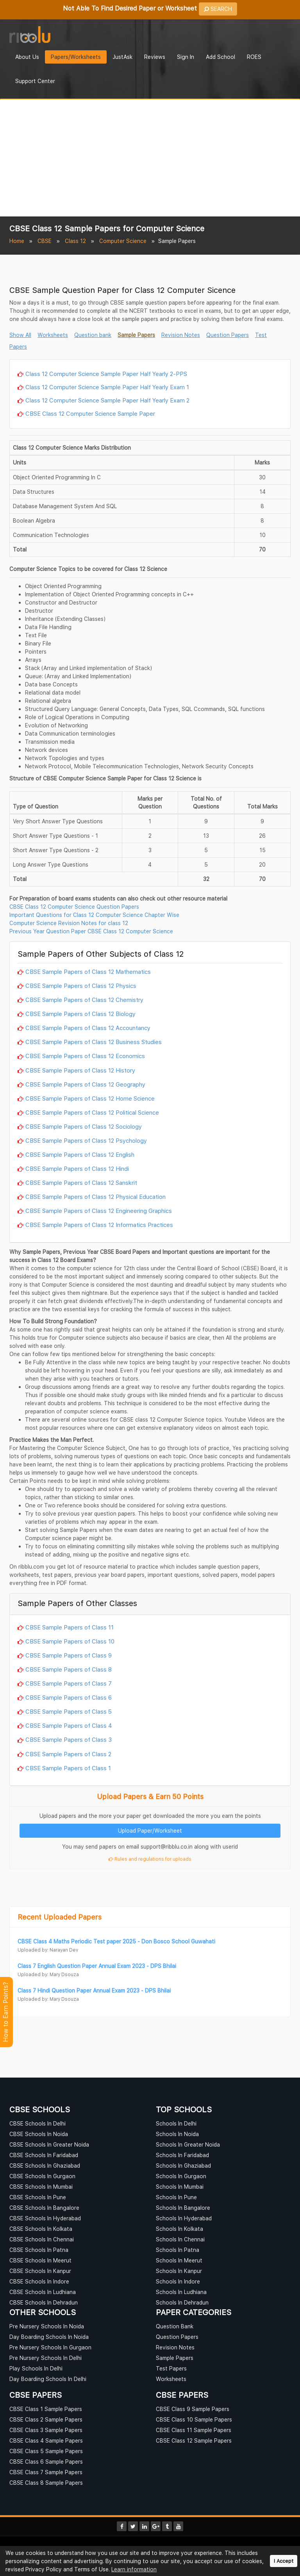  What do you see at coordinates (188, 2144) in the screenshot?
I see `Schools In Greater Noida` at bounding box center [188, 2144].